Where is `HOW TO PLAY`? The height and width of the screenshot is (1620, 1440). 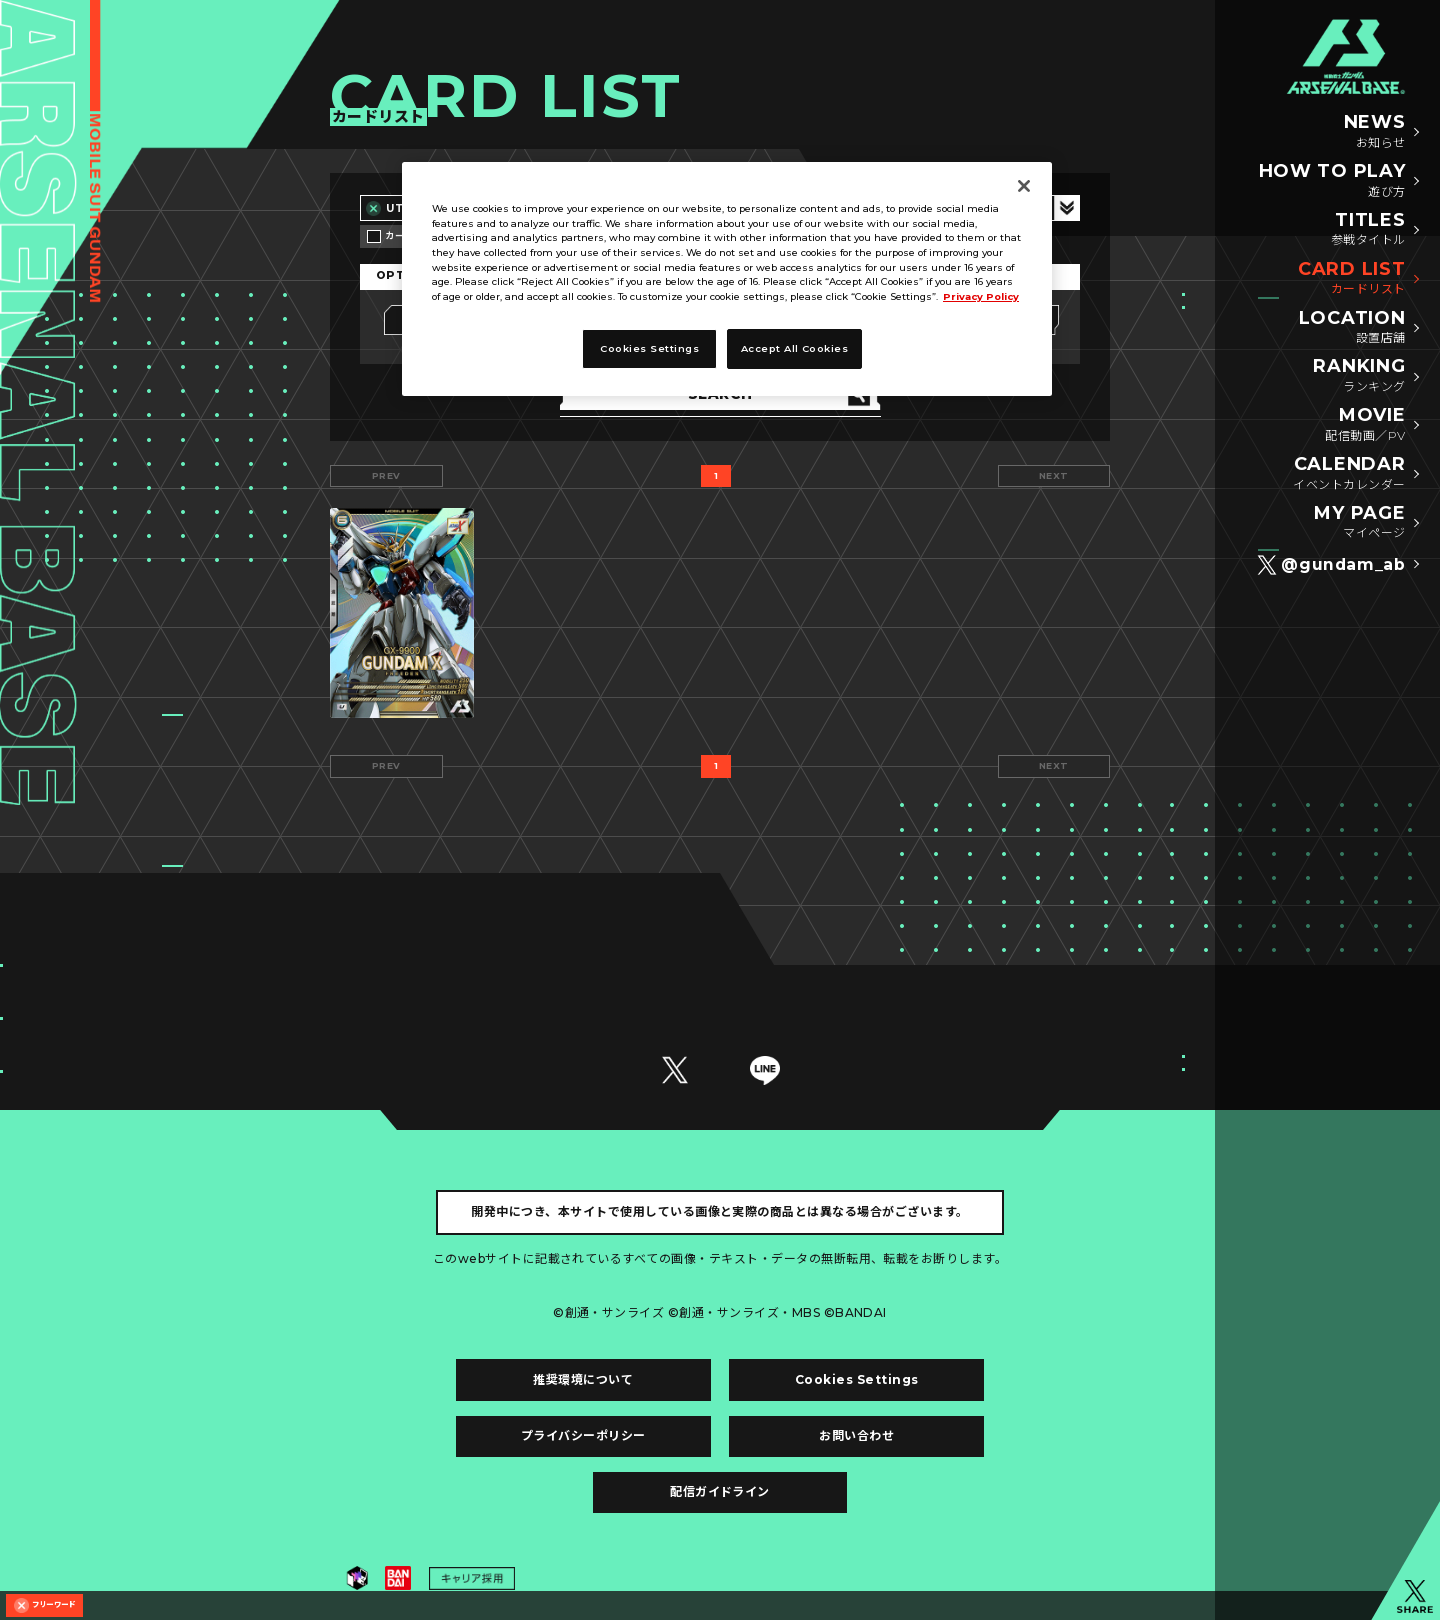
HOW TO PLAY is located at coordinates (1332, 181).